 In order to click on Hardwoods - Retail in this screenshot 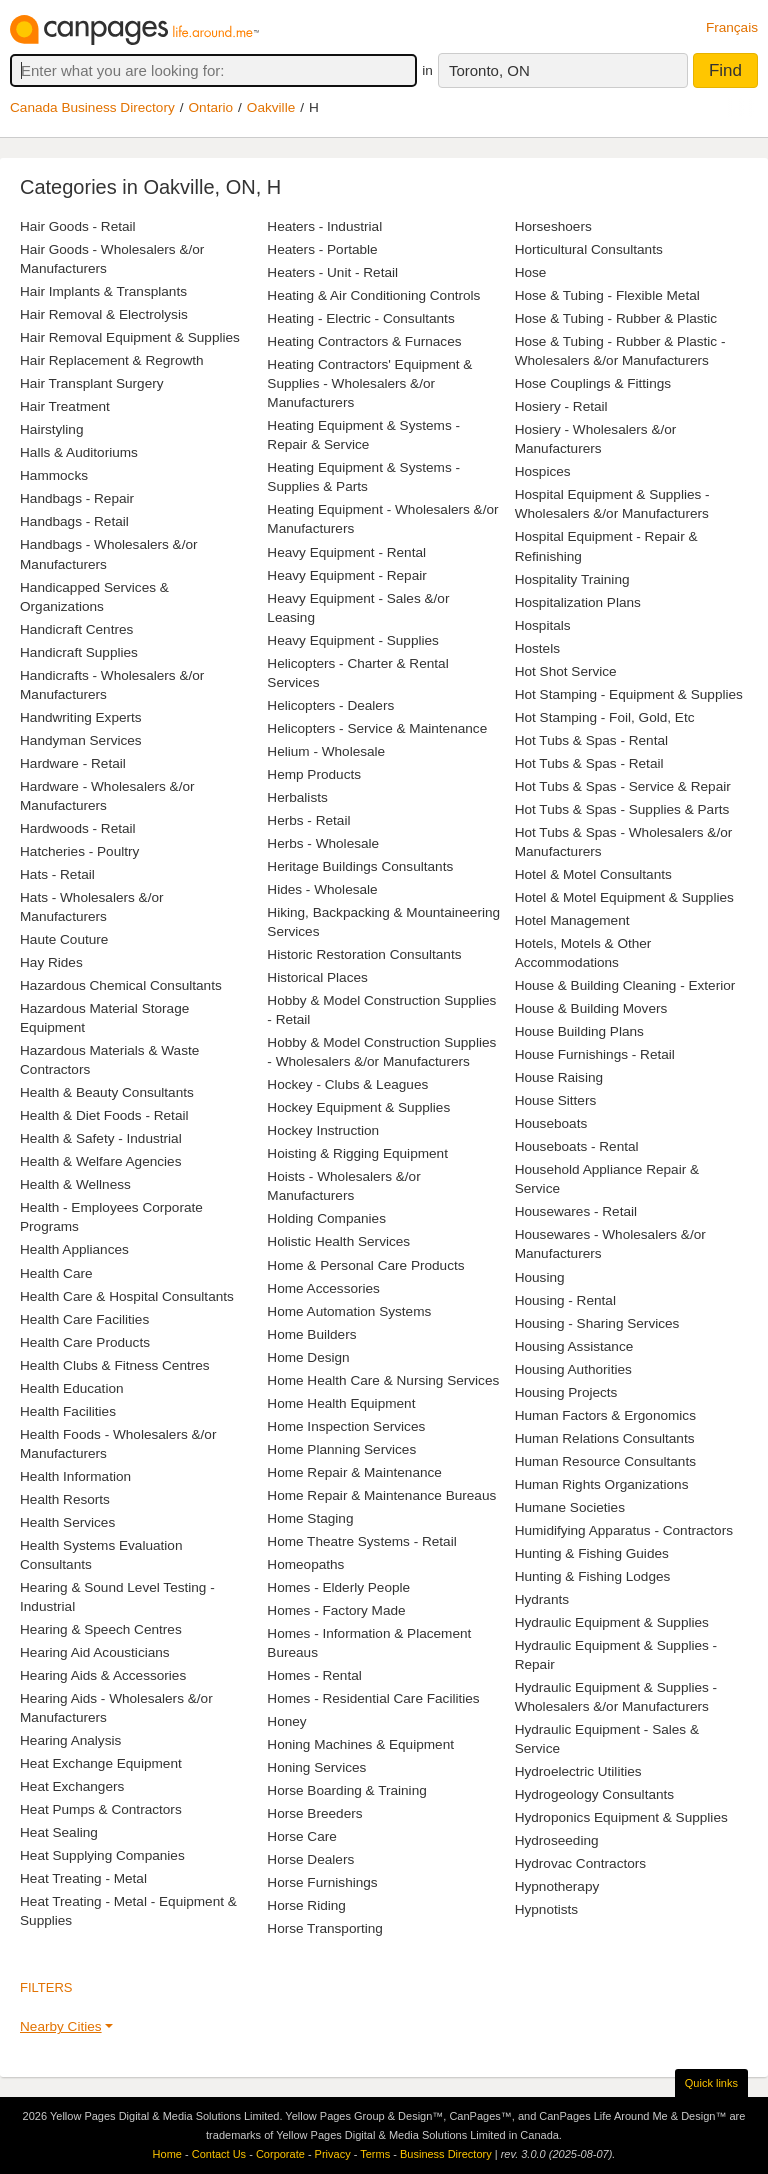, I will do `click(78, 828)`.